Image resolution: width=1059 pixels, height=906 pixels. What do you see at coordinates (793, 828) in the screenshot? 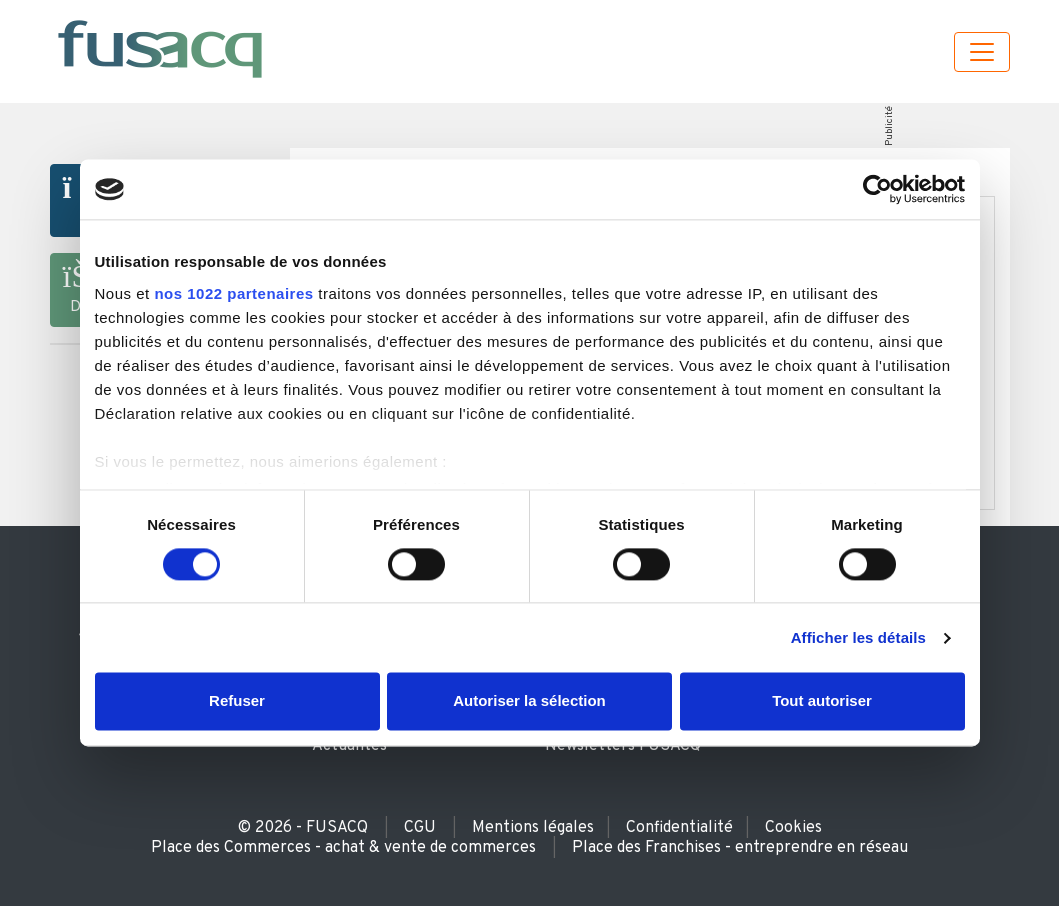
I see `Cookies` at bounding box center [793, 828].